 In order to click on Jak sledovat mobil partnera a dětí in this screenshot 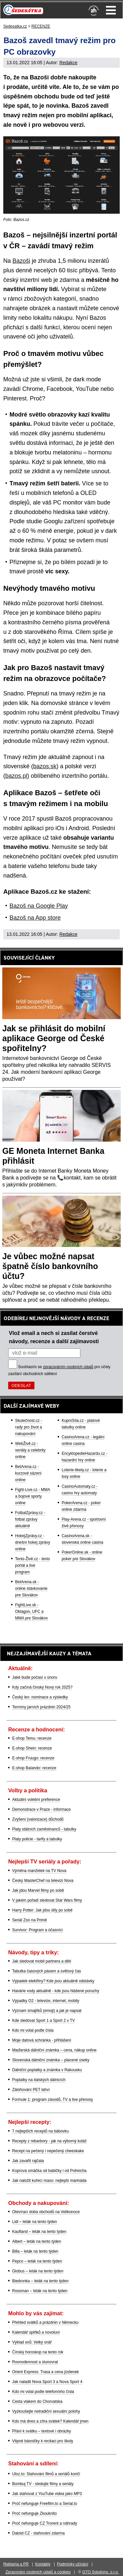, I will do `click(41, 1961)`.